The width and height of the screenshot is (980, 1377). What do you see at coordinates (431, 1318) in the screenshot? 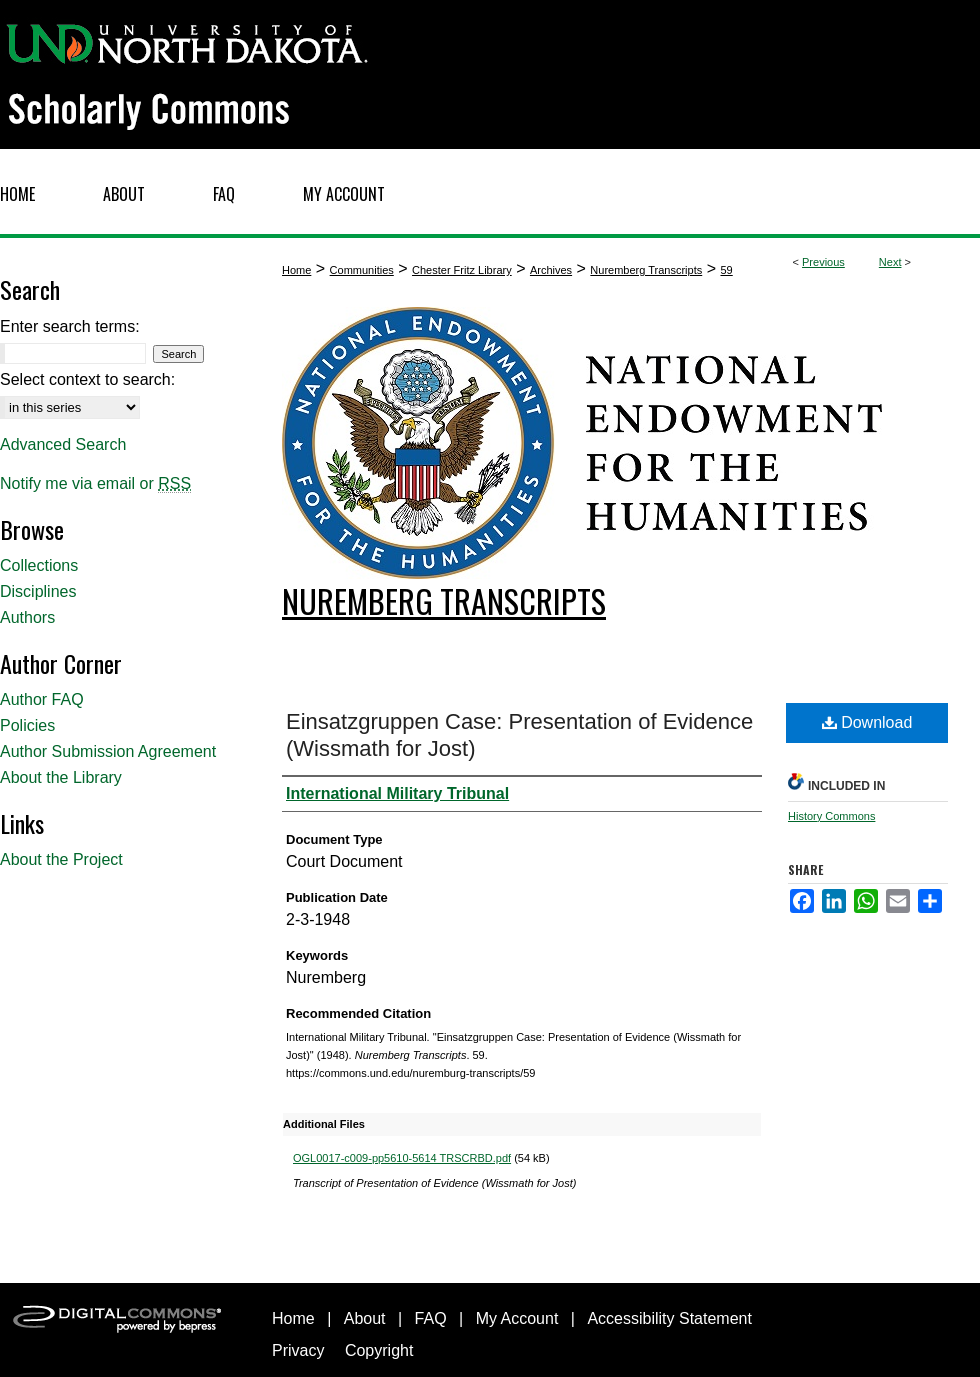
I see `FAQ` at bounding box center [431, 1318].